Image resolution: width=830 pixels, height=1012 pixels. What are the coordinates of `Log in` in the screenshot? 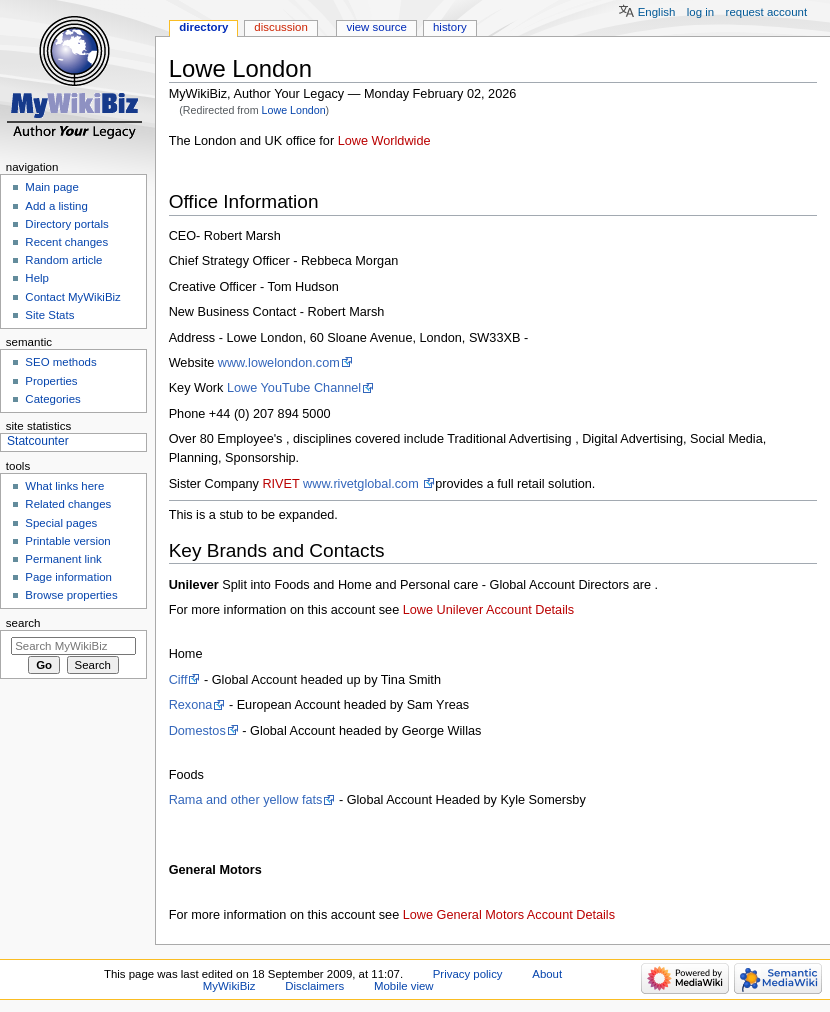 It's located at (700, 12).